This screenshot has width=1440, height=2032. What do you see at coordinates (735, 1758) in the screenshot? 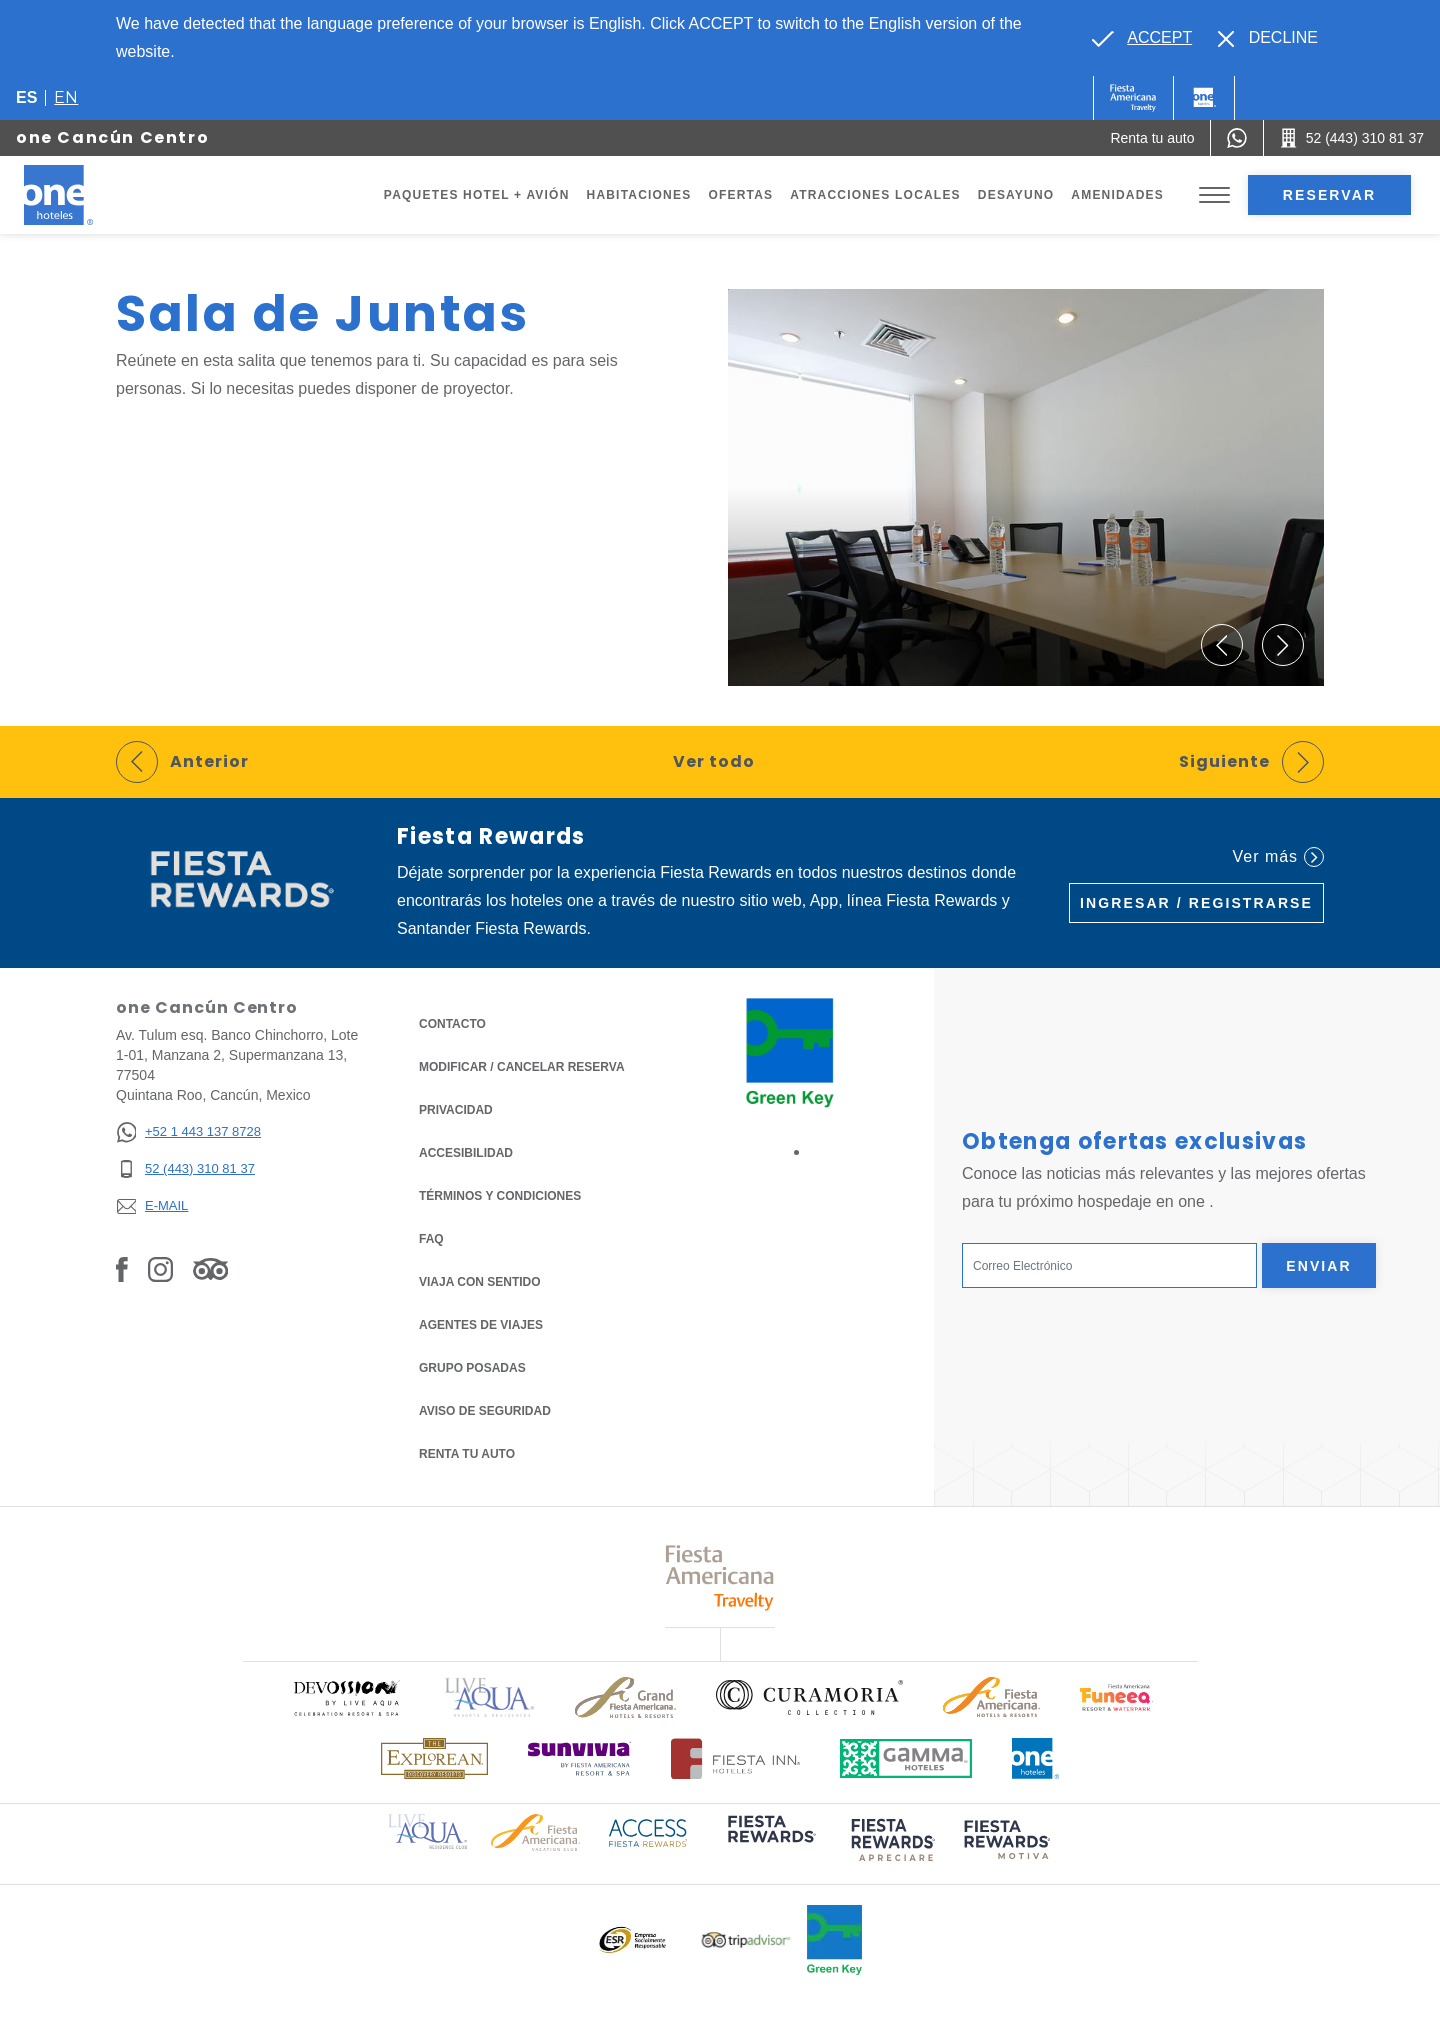
I see `[Click here to read more about Logotipo oficial de Hoteles Fiesta Inn (opens in a new tab), Opens in a new tab.]` at bounding box center [735, 1758].